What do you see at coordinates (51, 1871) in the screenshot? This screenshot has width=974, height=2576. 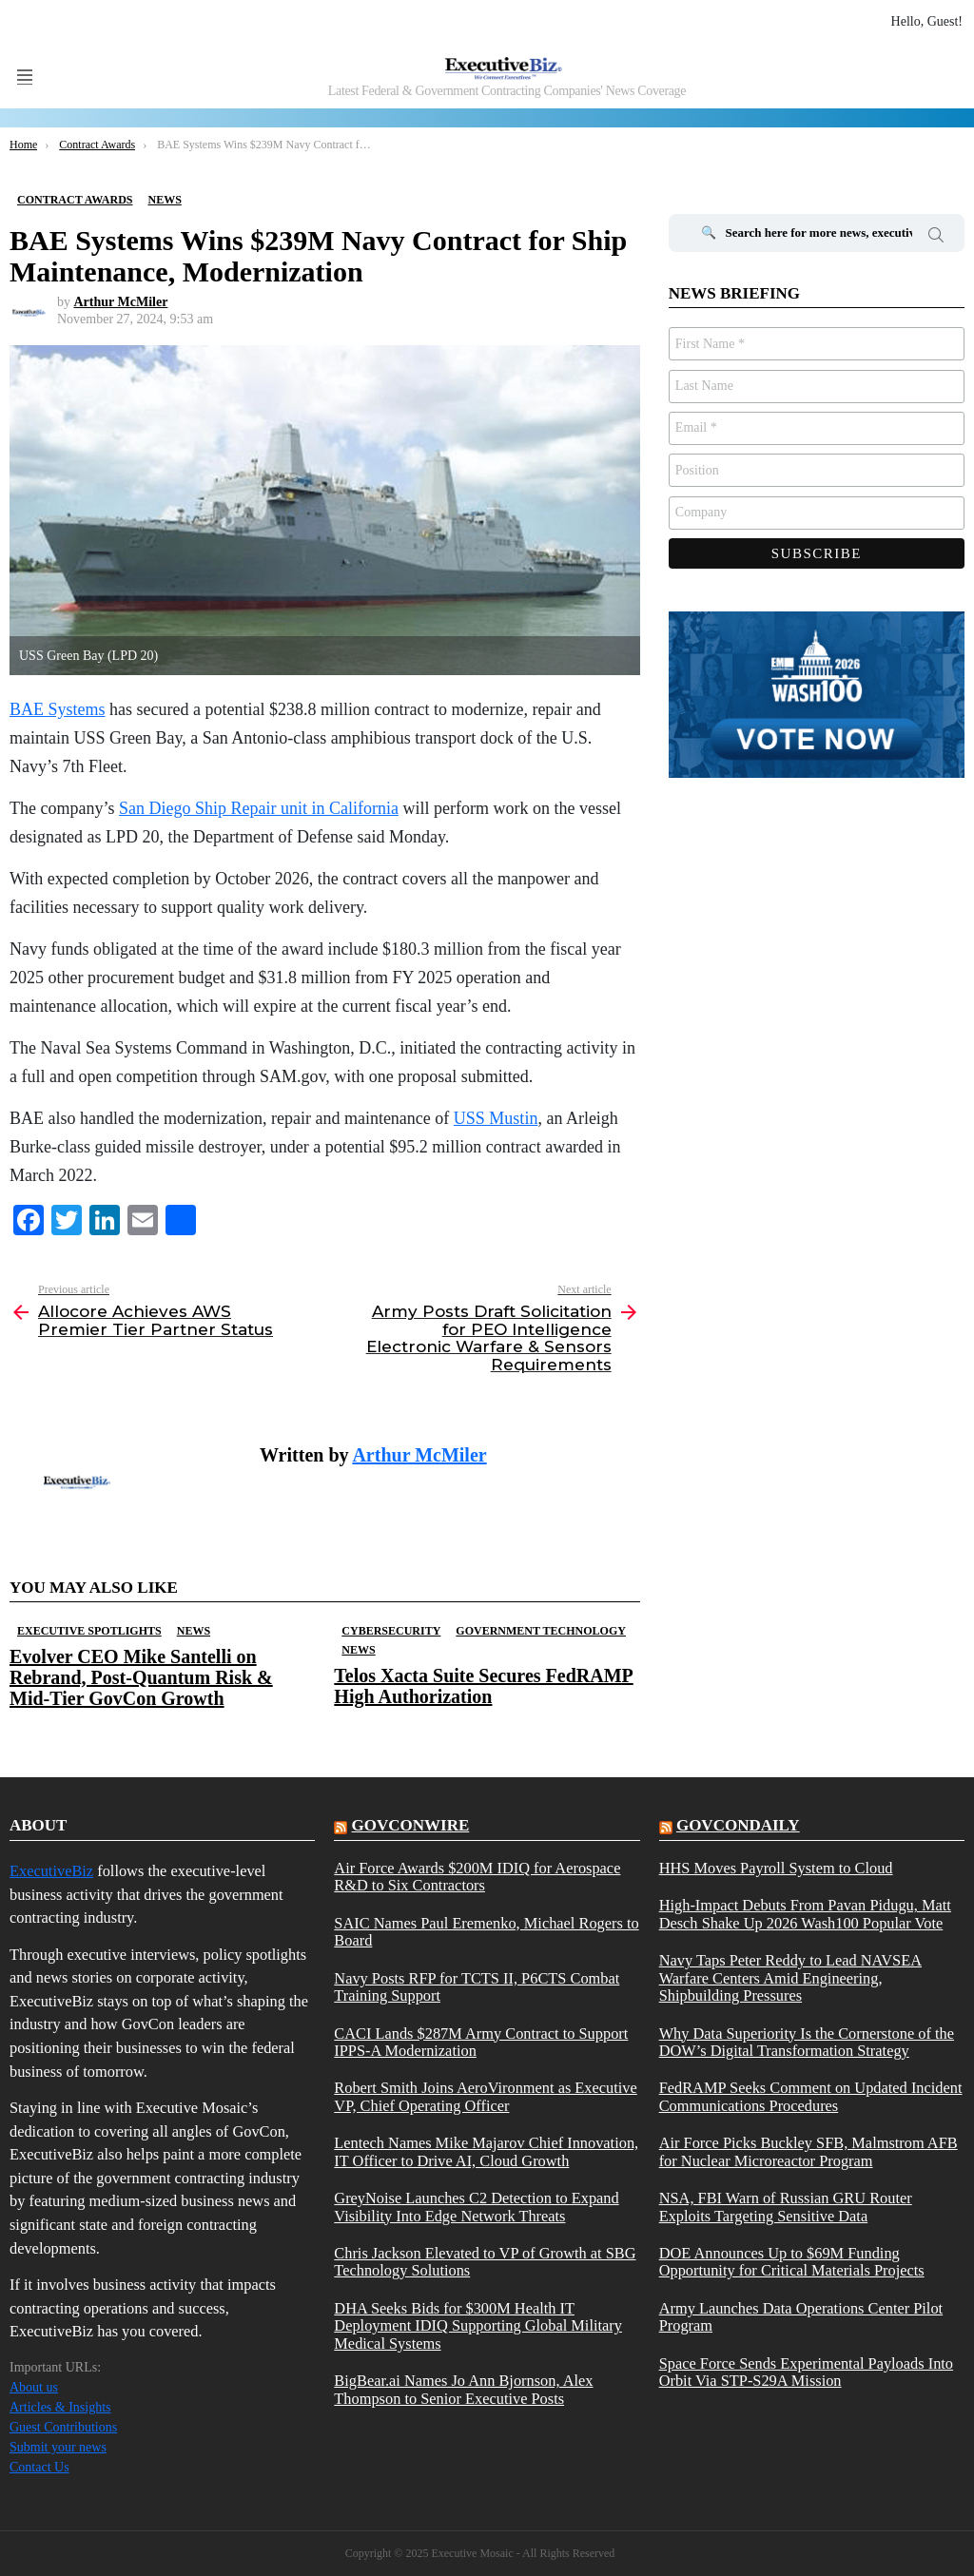 I see `ExecutiveBiz` at bounding box center [51, 1871].